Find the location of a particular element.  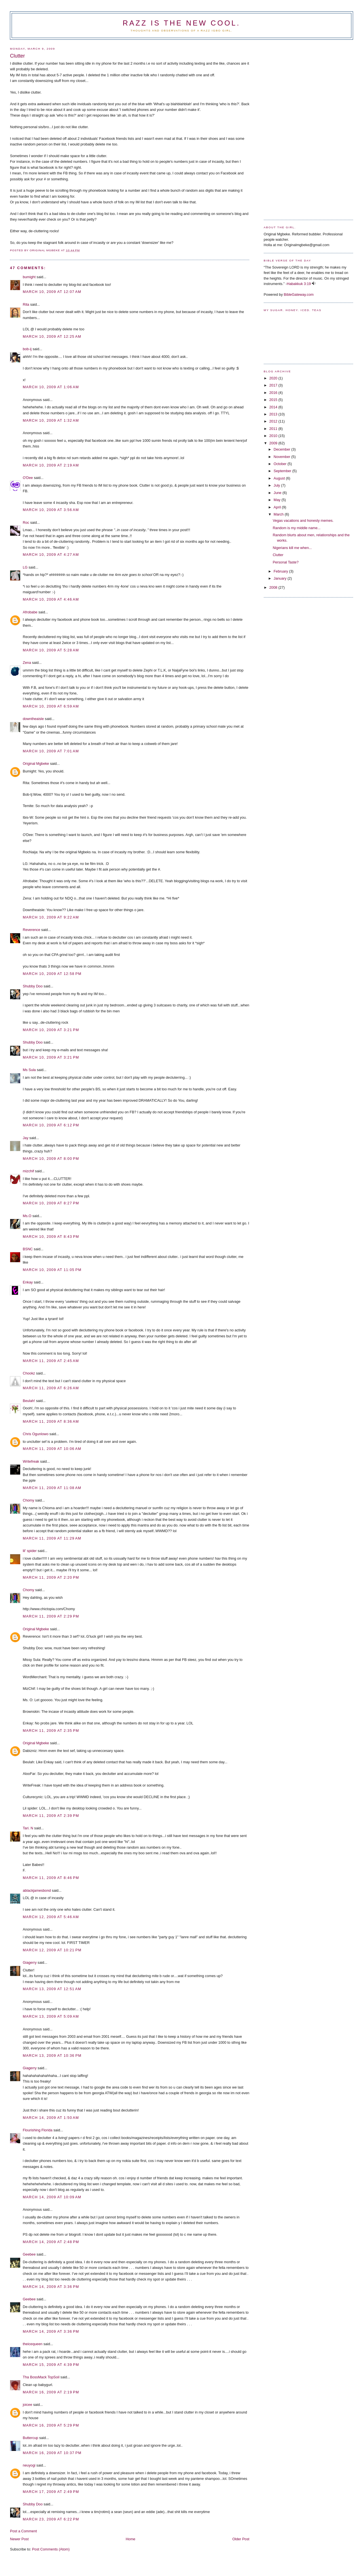

Tha BossMack TopSoil is located at coordinates (41, 2377).